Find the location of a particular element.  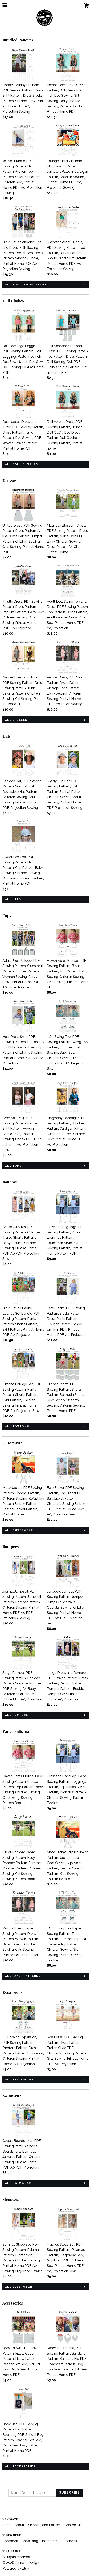

Shop Blog is located at coordinates (30, 2541).